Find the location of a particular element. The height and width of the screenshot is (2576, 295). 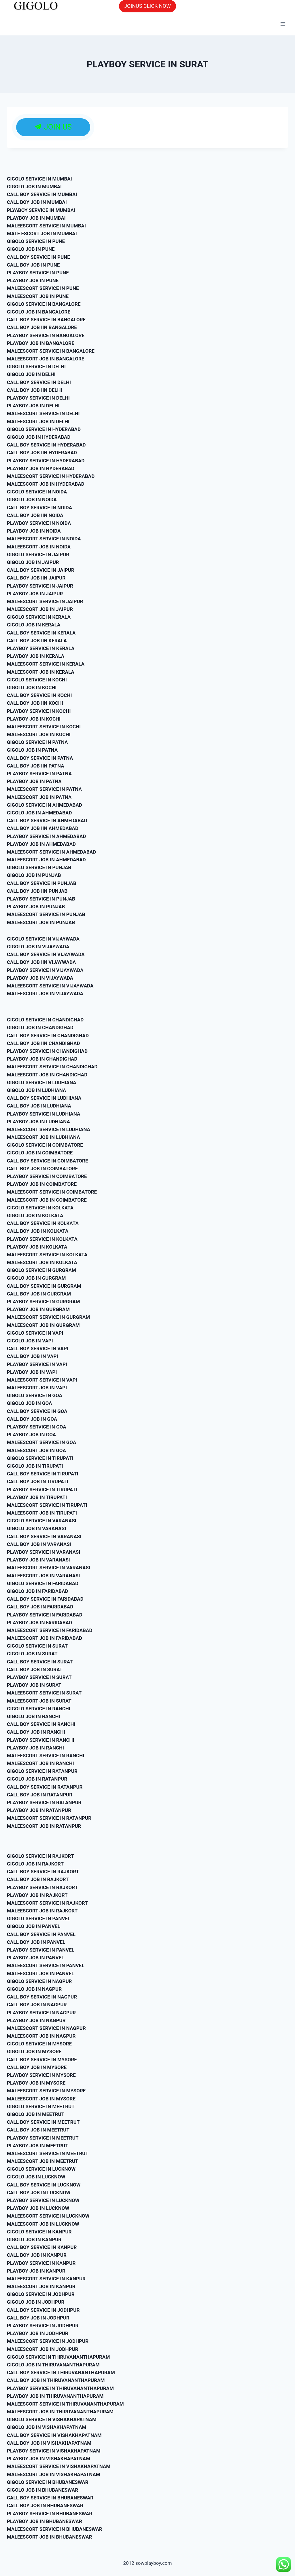

CALL BOY JOB IN PUNE is located at coordinates (33, 265).